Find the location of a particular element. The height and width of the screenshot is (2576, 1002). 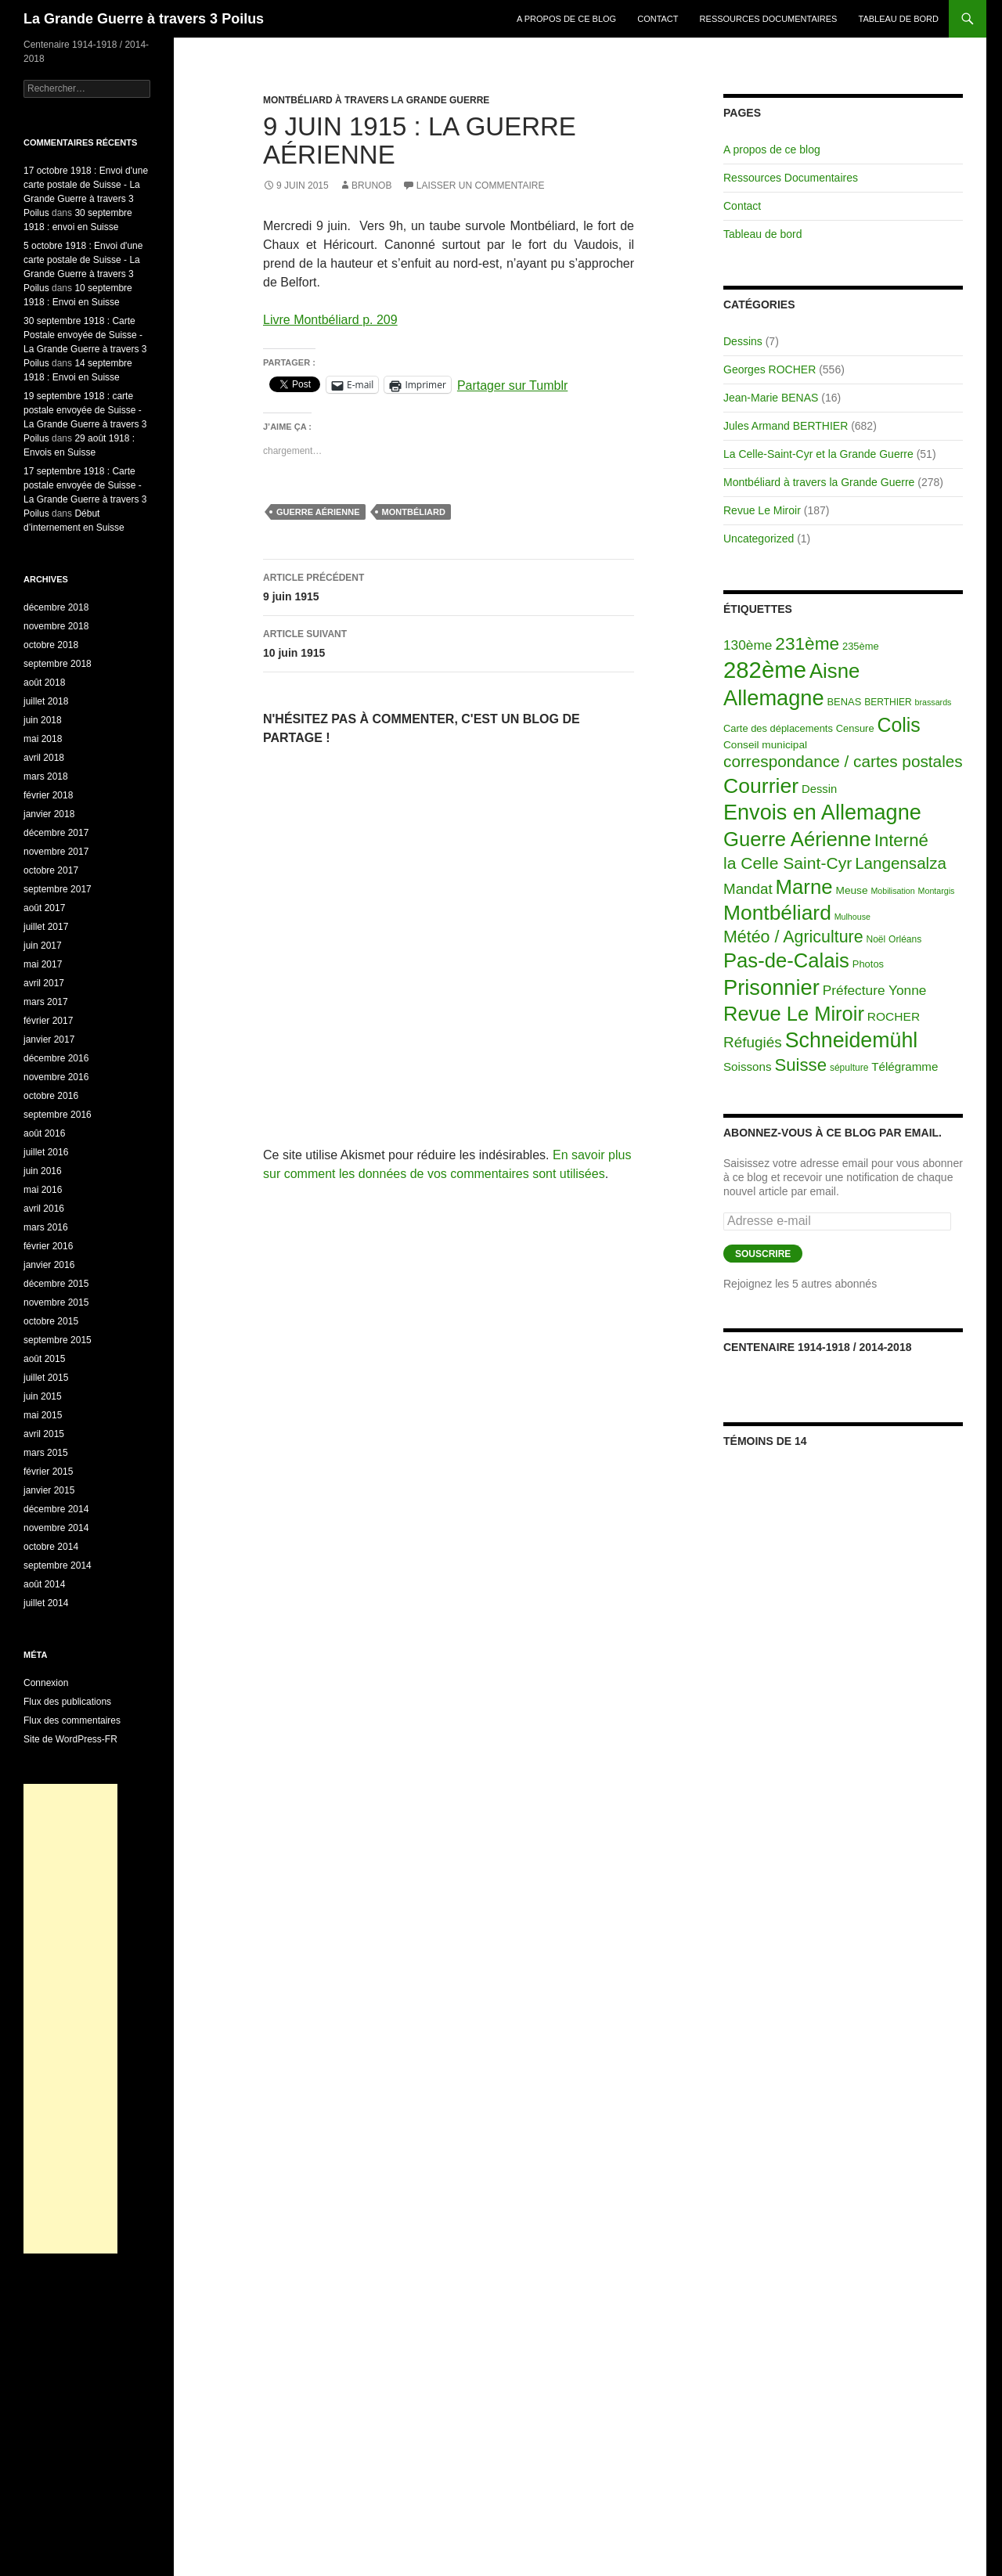

Allemagne [Allemagne (313 éléments)] is located at coordinates (773, 698).